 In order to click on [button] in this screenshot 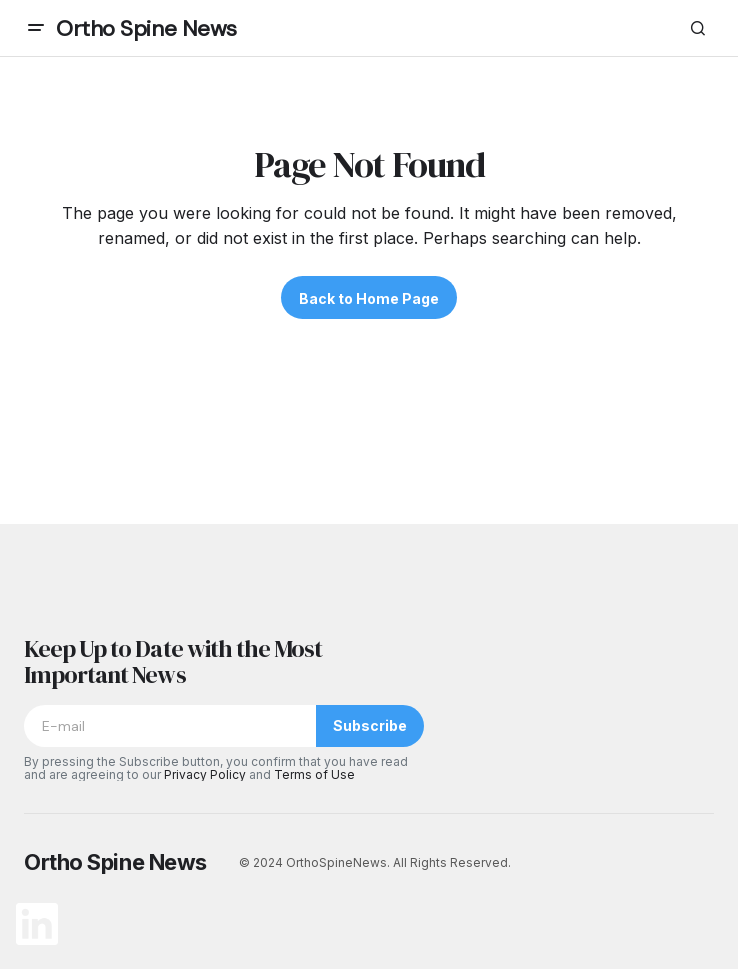, I will do `click(36, 28)`.